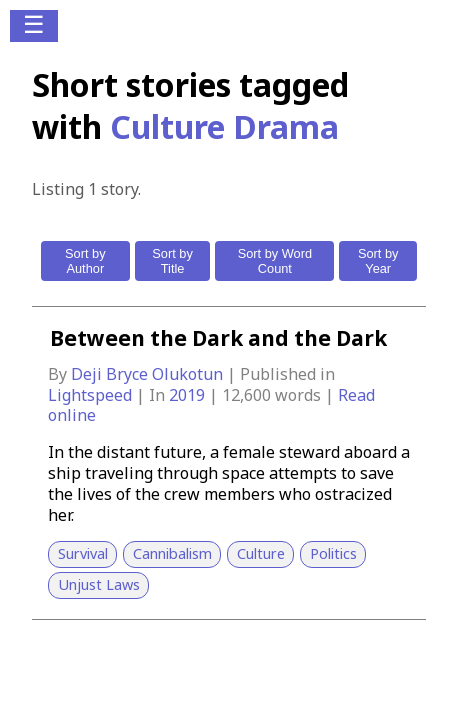 This screenshot has height=720, width=458. I want to click on Sort by Title, so click(172, 261).